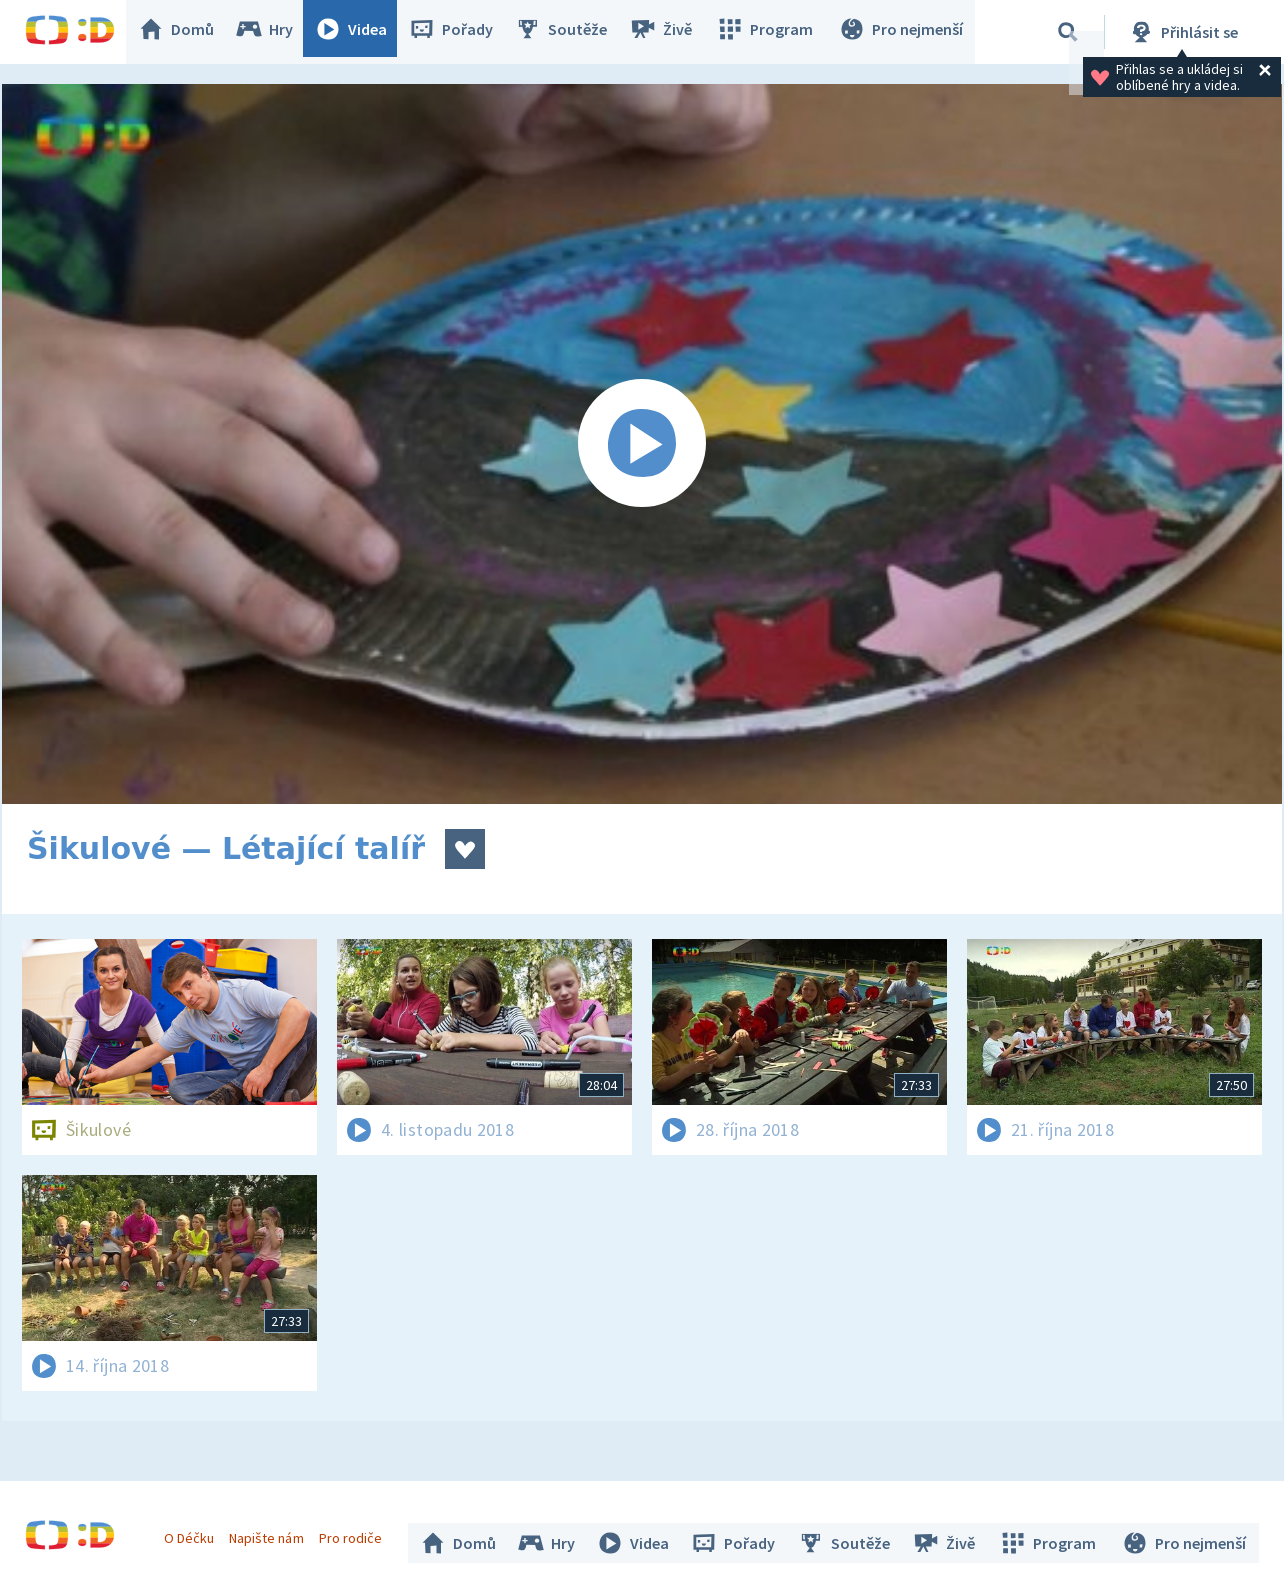 This screenshot has height=1575, width=1284. Describe the element at coordinates (194, 1533) in the screenshot. I see `O Déčku` at that location.